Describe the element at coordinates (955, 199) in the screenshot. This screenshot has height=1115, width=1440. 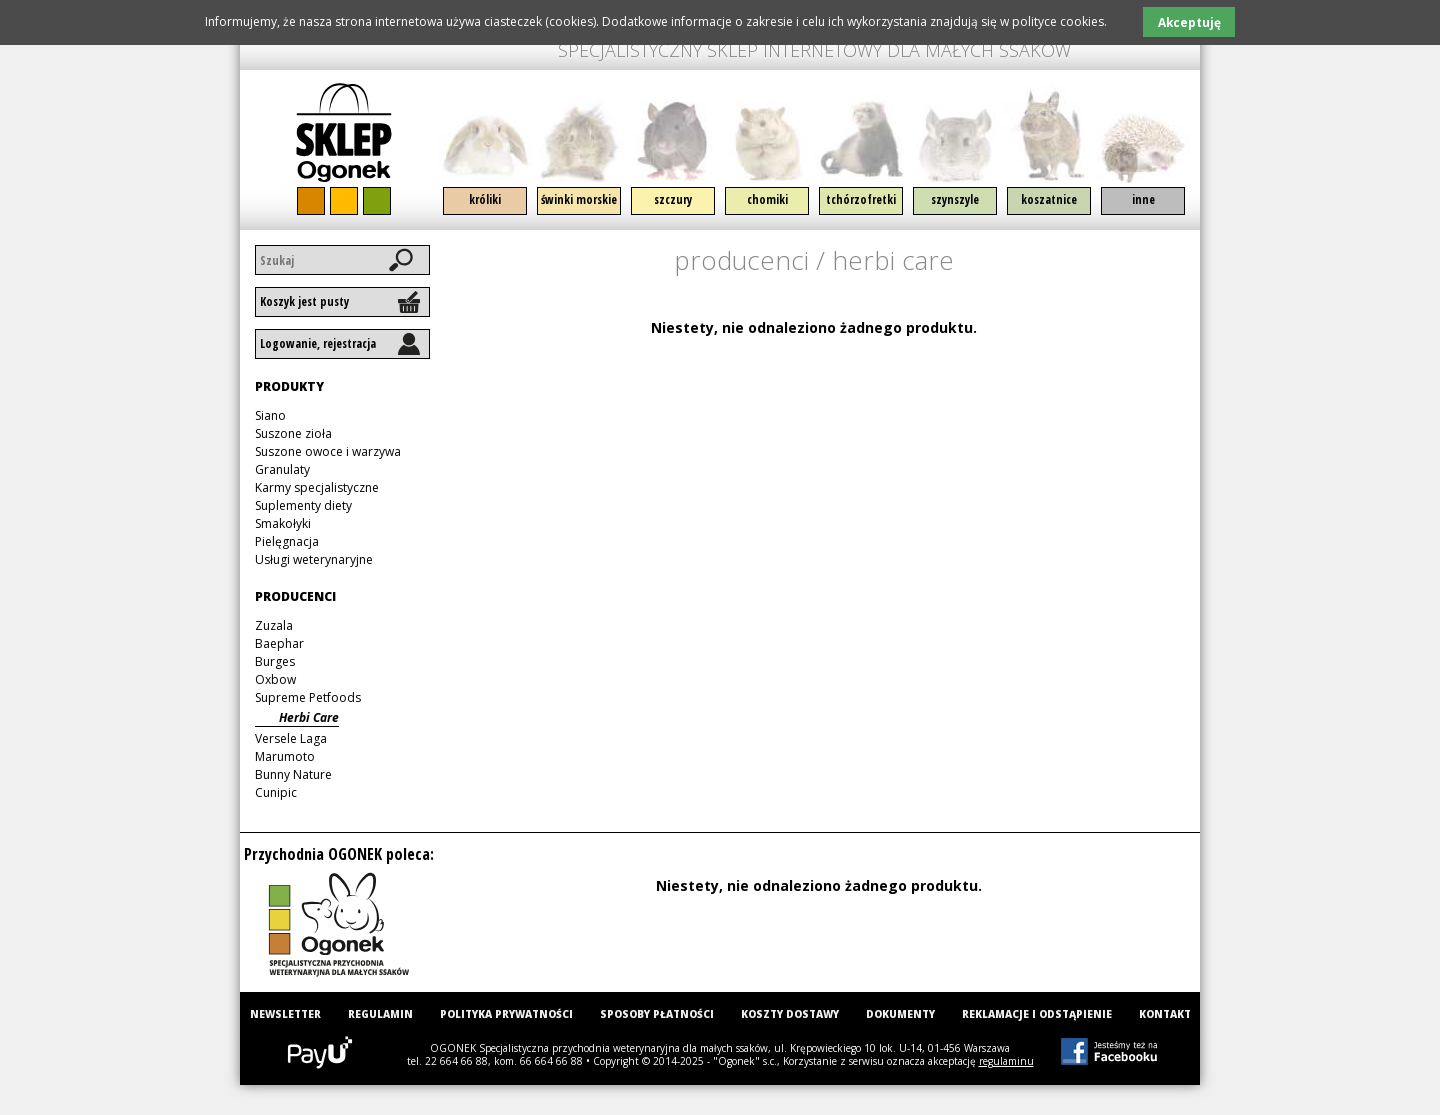
I see `Szynszyle` at that location.